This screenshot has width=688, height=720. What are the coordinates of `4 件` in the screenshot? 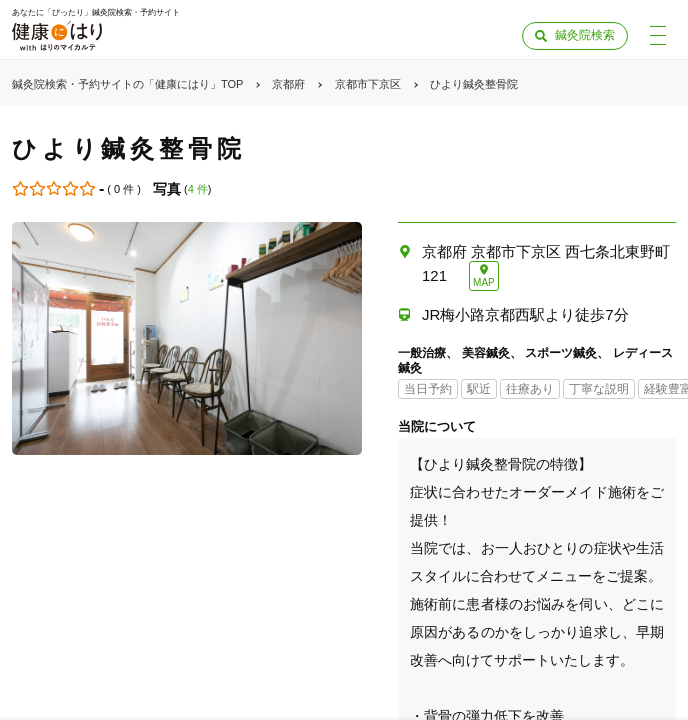 It's located at (198, 189).